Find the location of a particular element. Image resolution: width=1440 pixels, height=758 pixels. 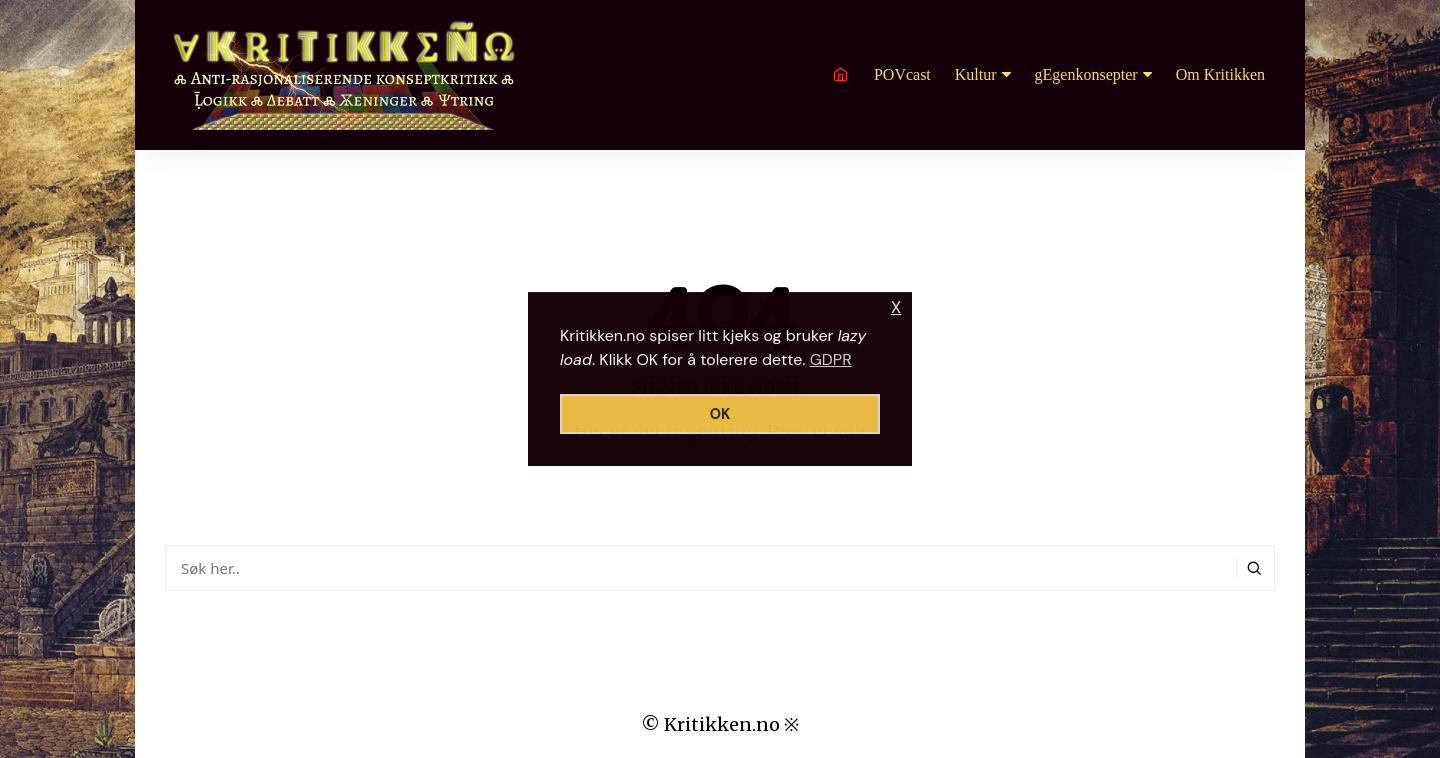

Kultur is located at coordinates (976, 74).